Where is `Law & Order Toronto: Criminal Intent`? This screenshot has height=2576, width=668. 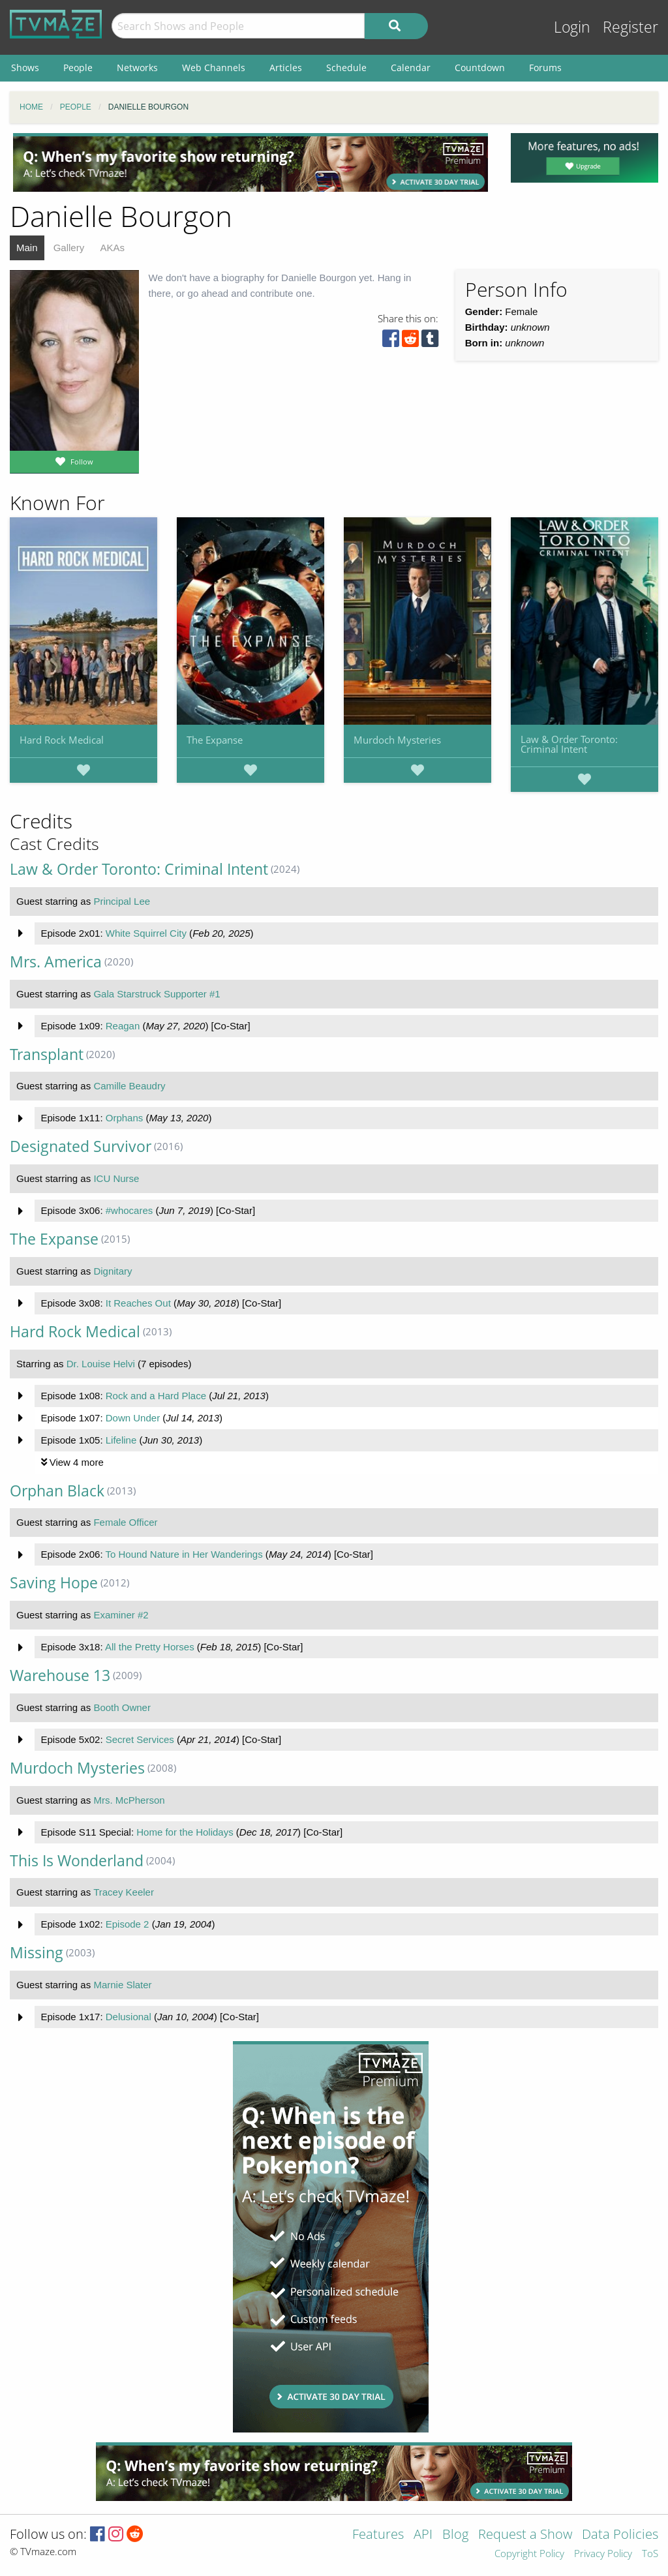 Law & Order Toronto: Criminal Intent is located at coordinates (569, 744).